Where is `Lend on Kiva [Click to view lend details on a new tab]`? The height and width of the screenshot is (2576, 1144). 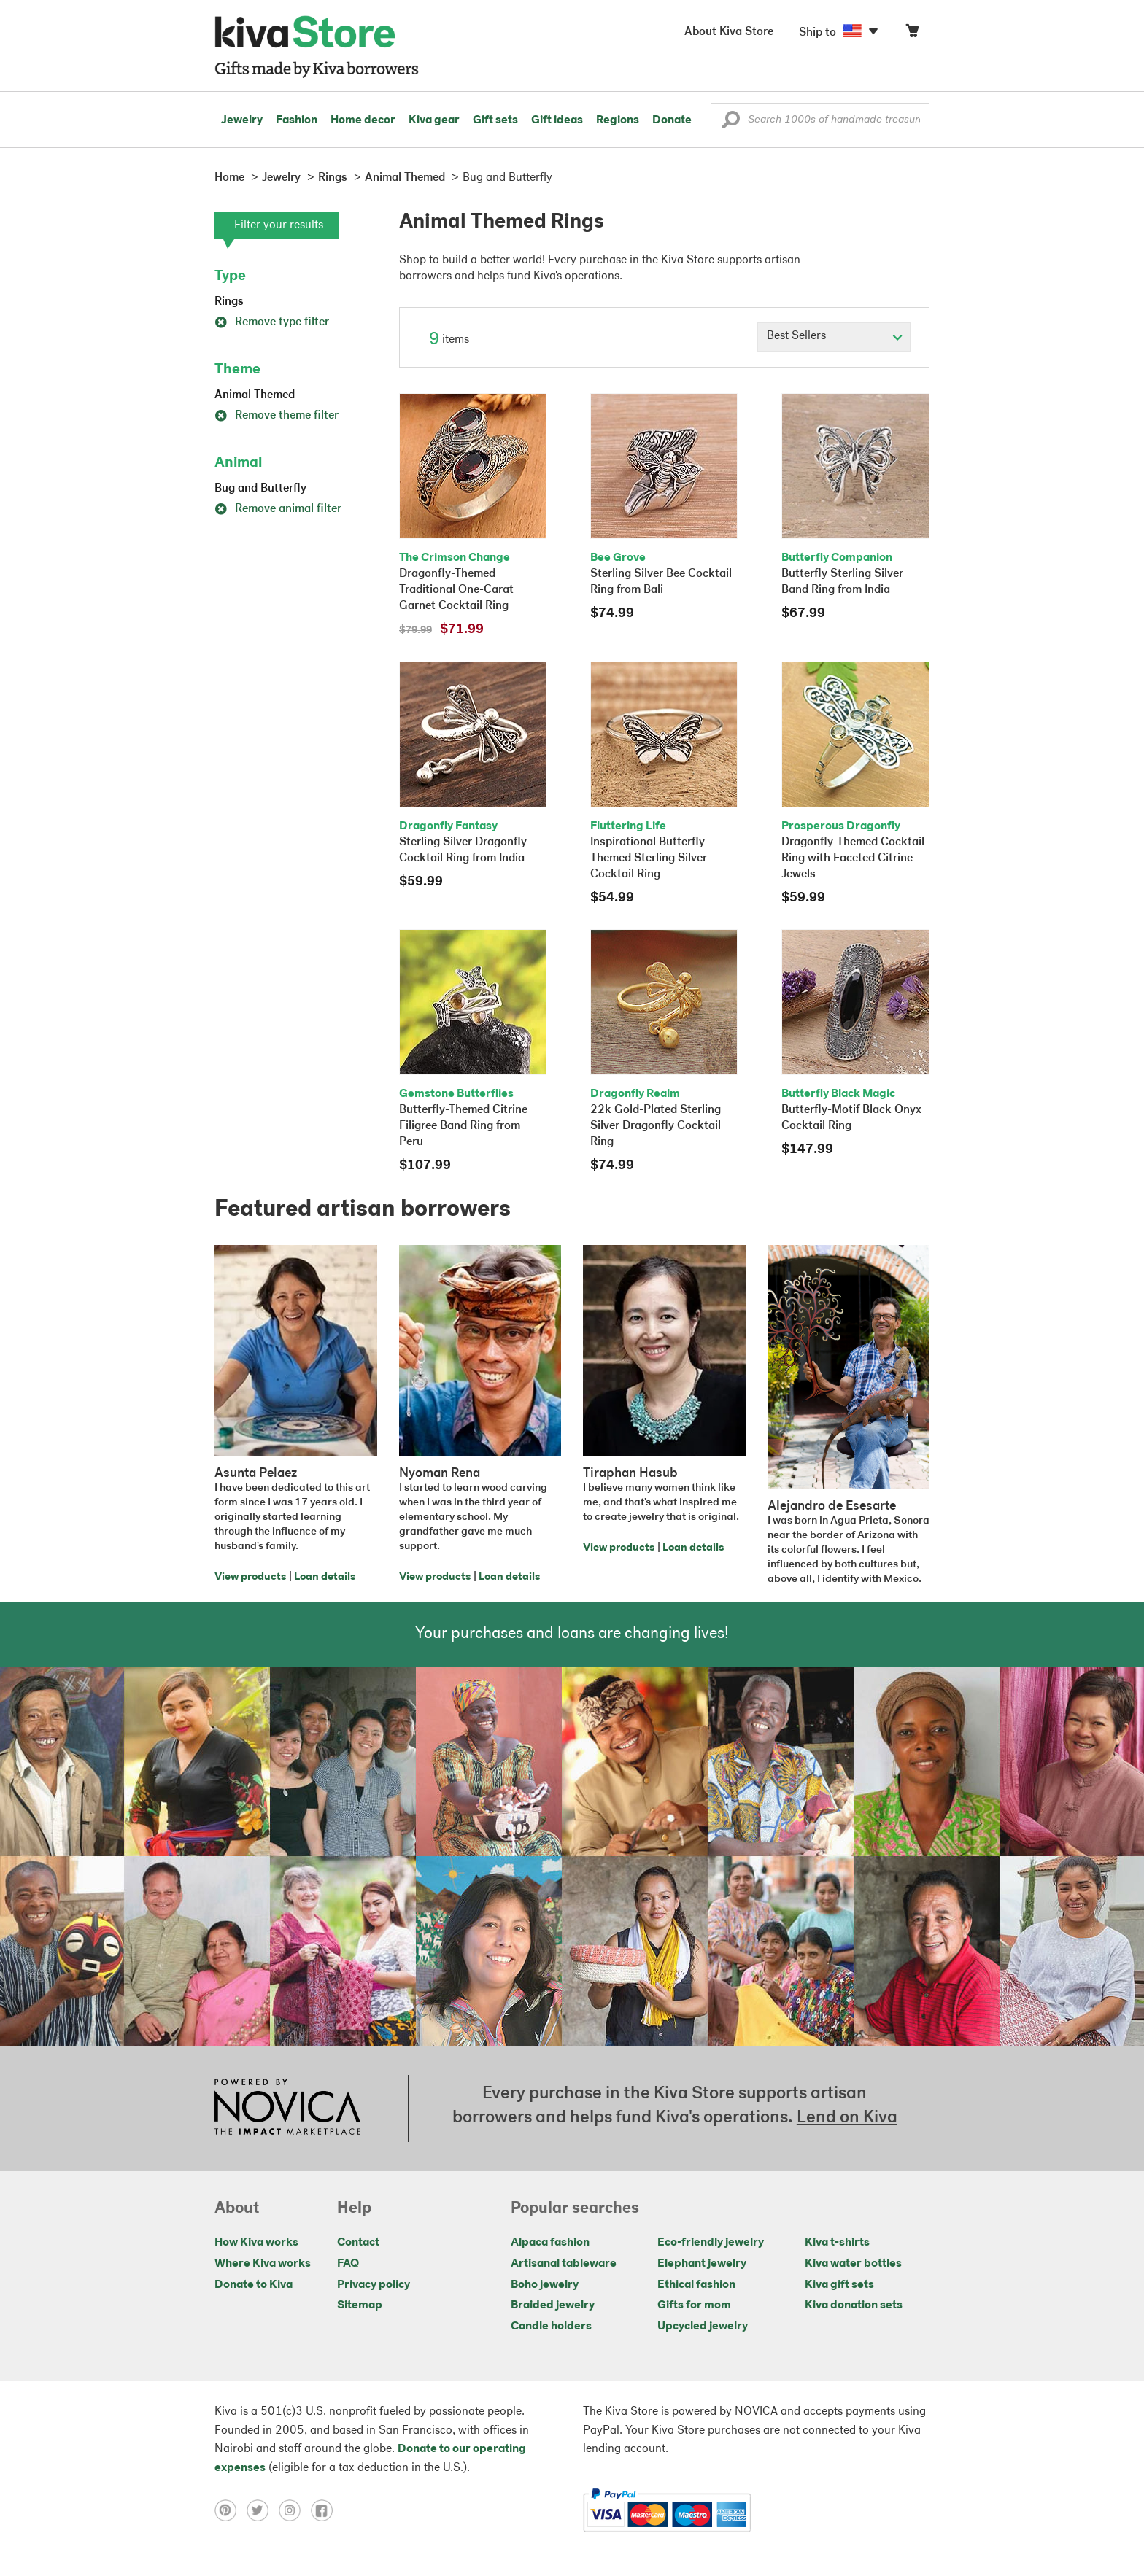
Lend on Kiva [Click to view lend details on a new tab] is located at coordinates (847, 2118).